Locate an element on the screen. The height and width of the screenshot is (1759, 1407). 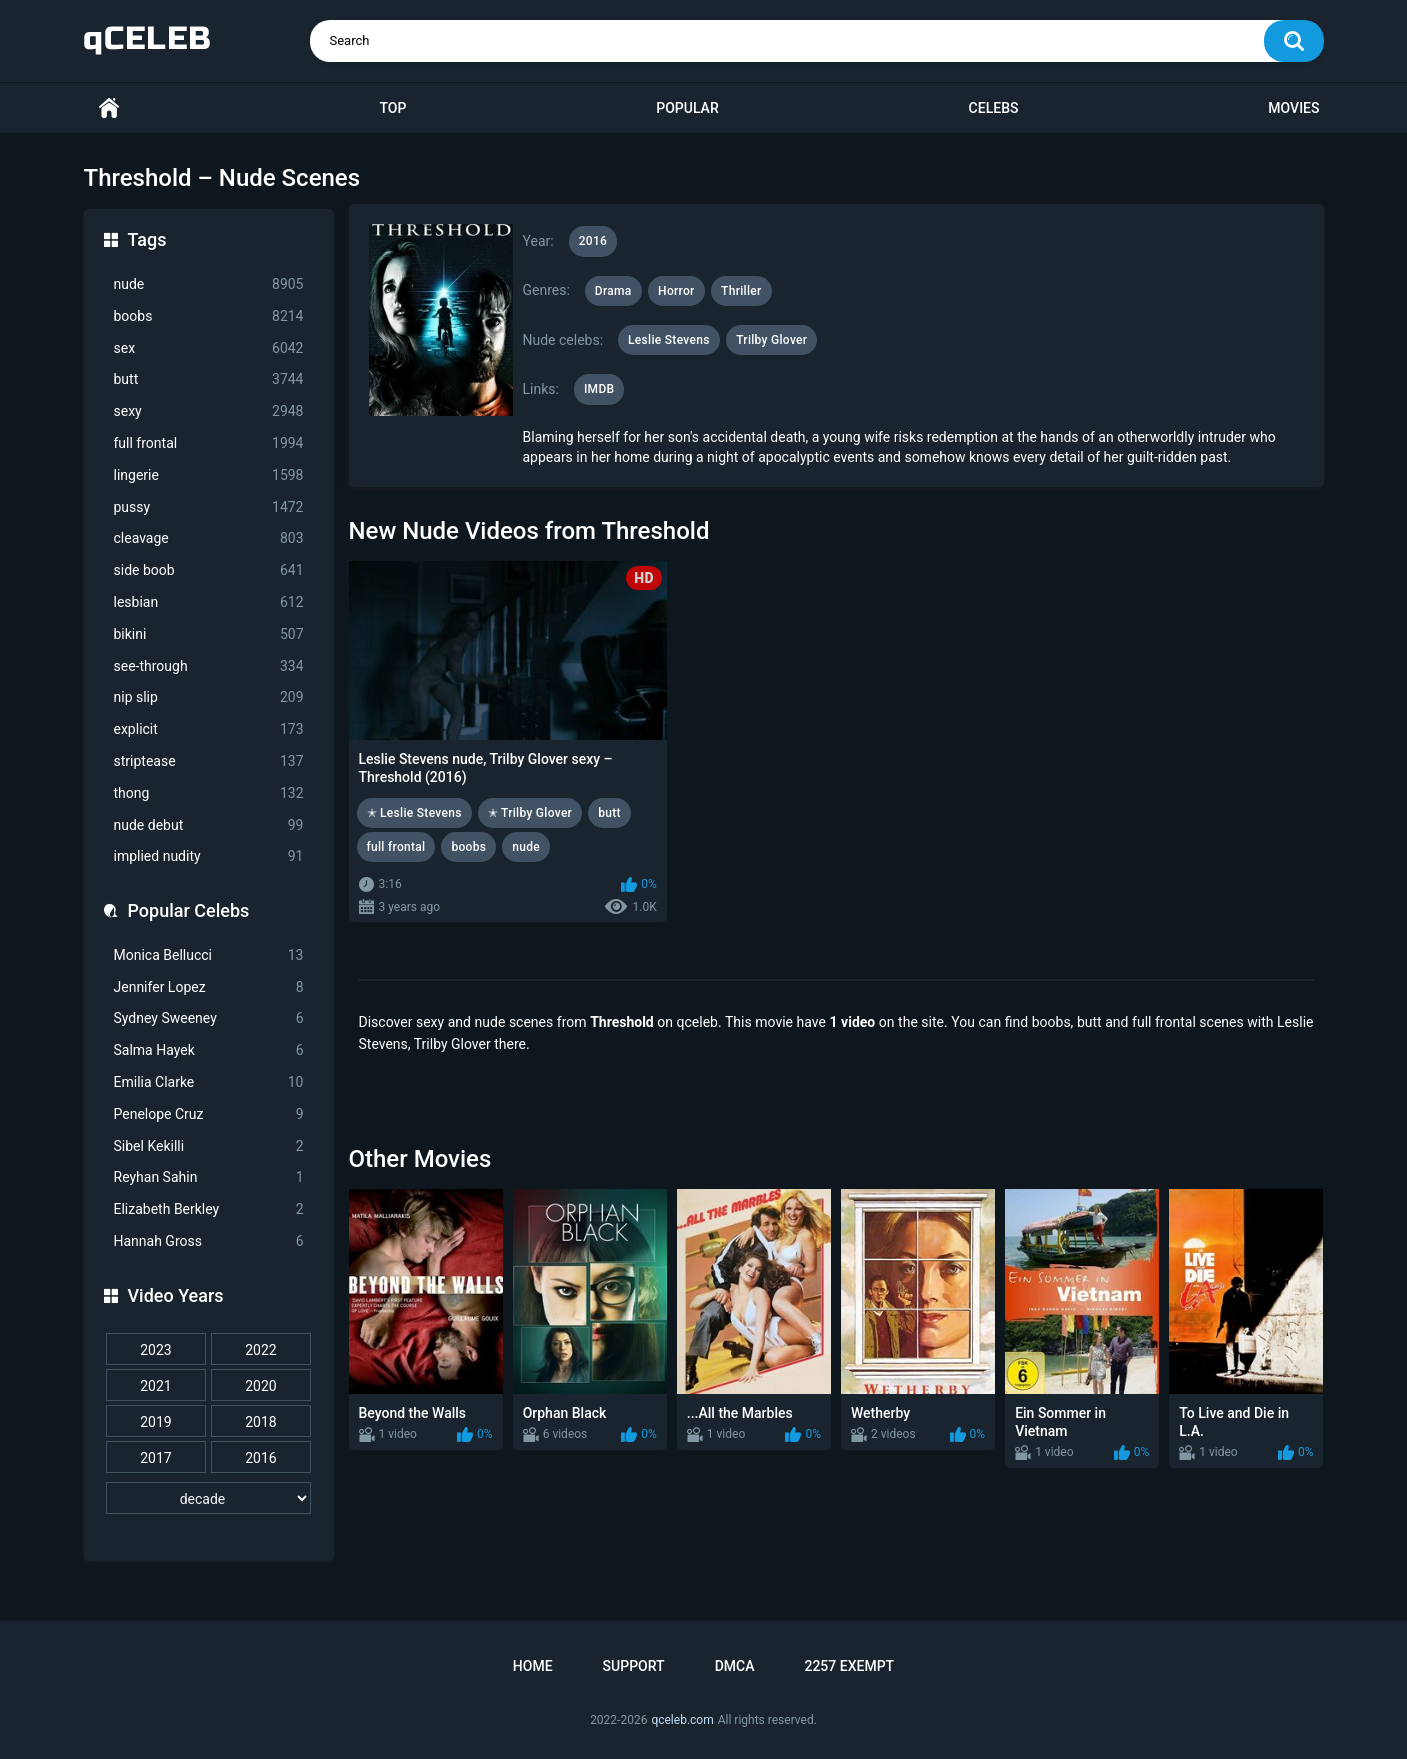
IMDB is located at coordinates (599, 389).